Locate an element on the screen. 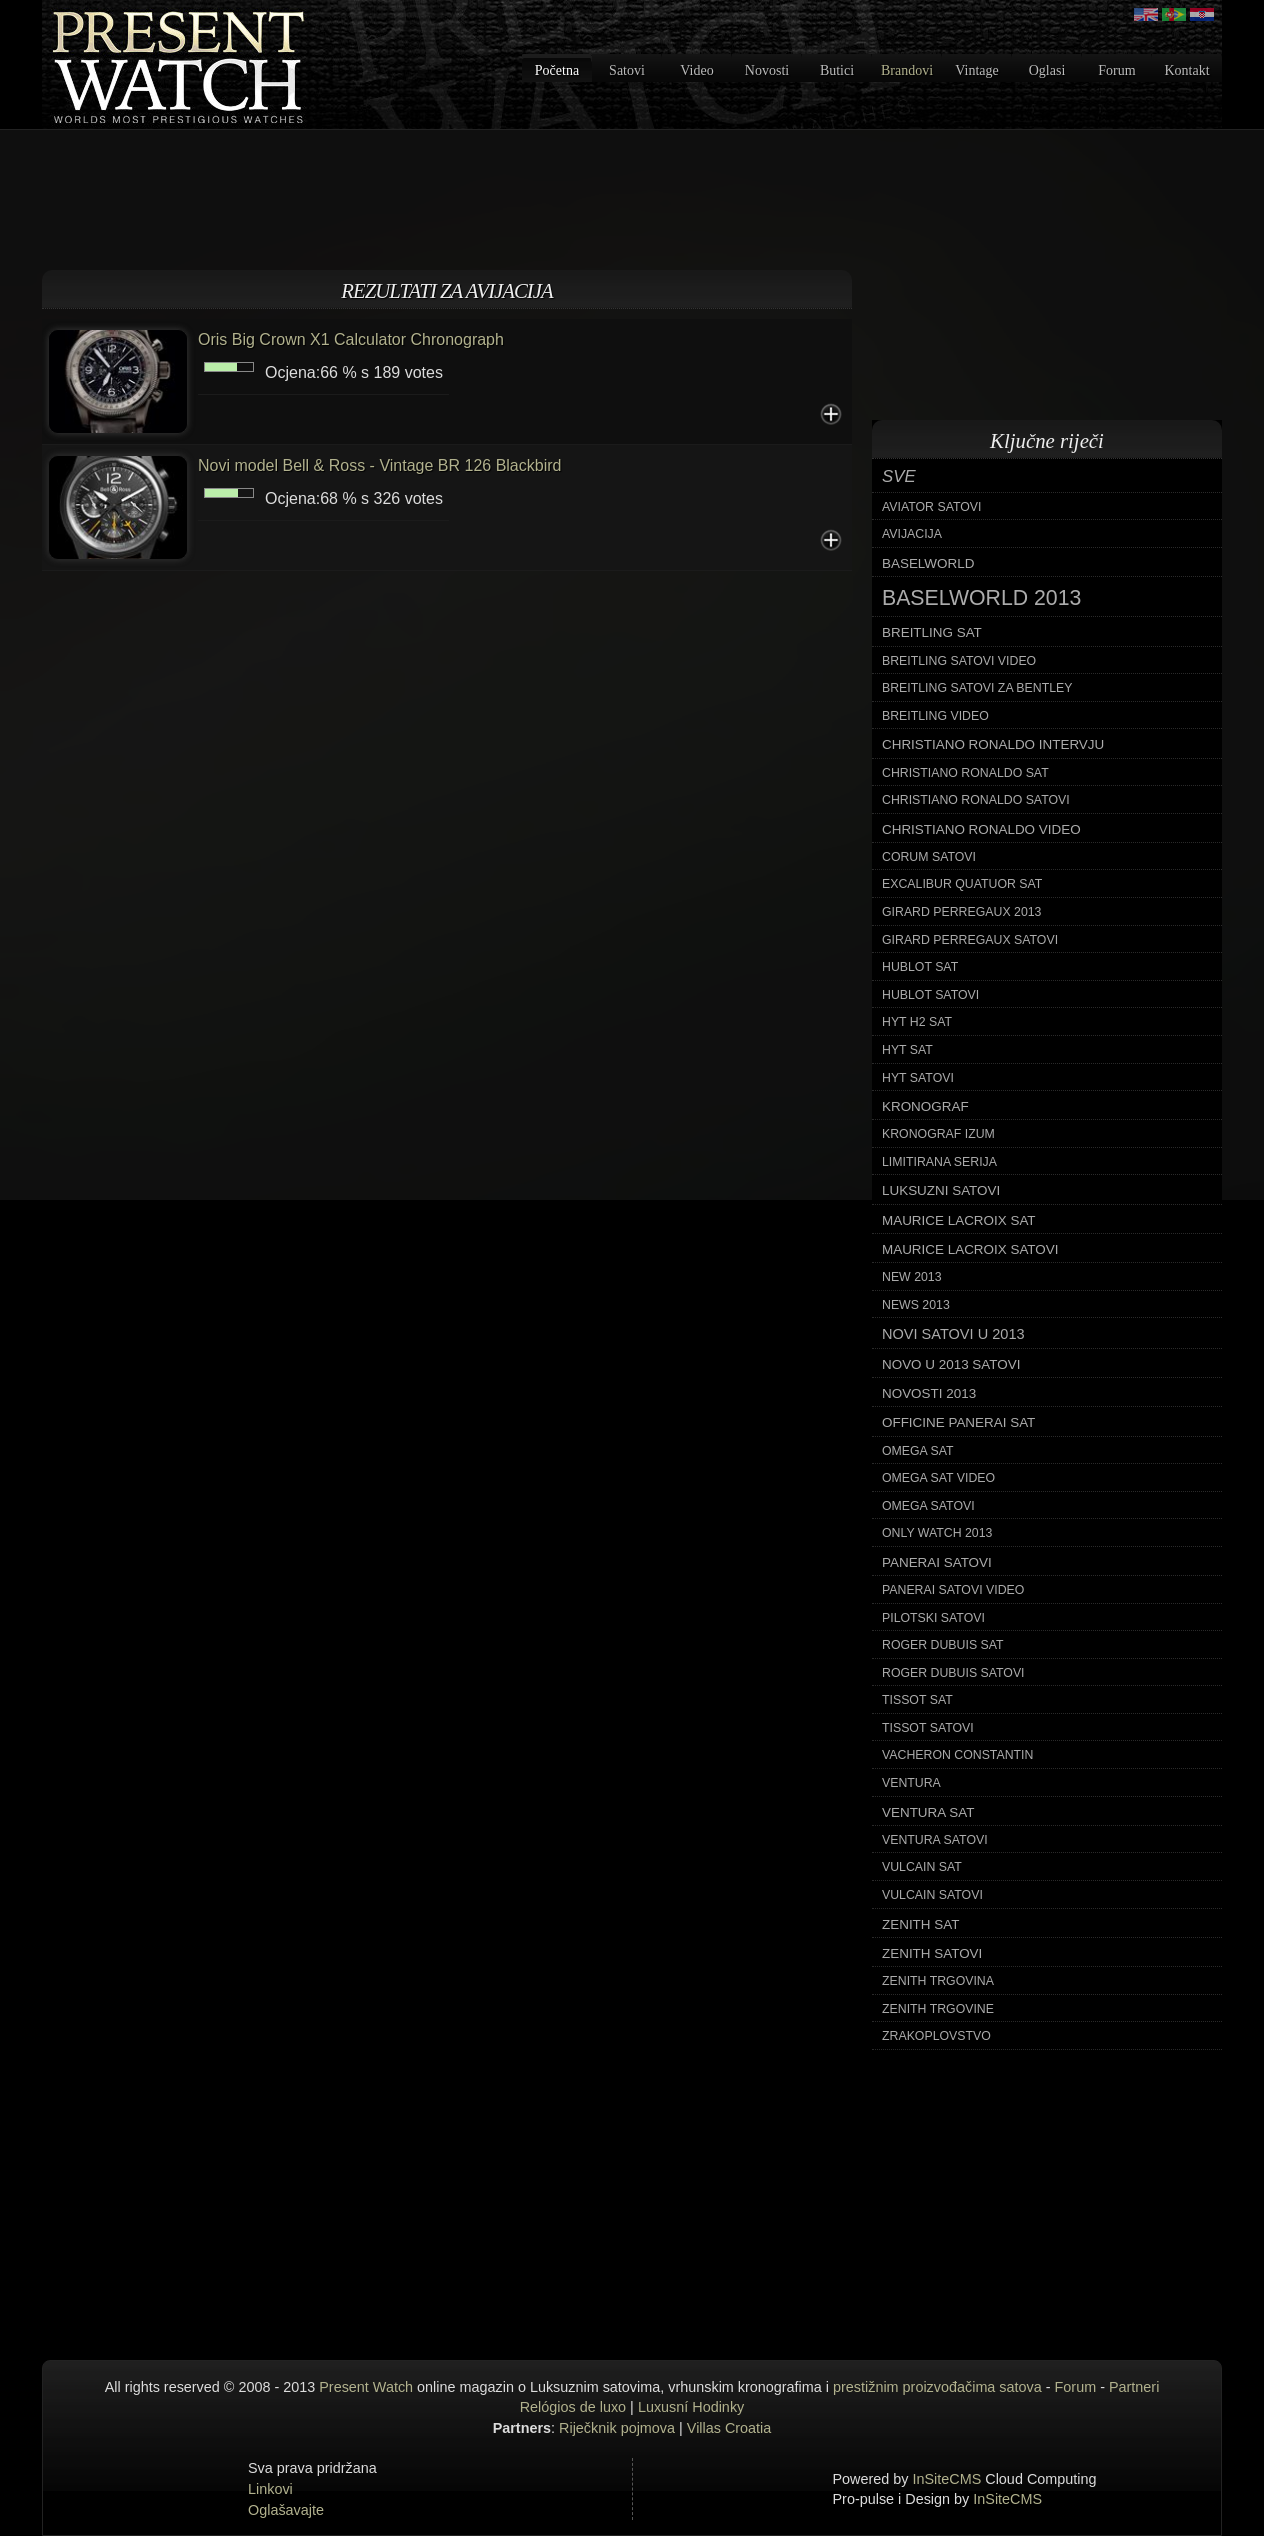 Image resolution: width=1264 pixels, height=2536 pixels. prestižnim proizvođačima satova is located at coordinates (937, 2387).